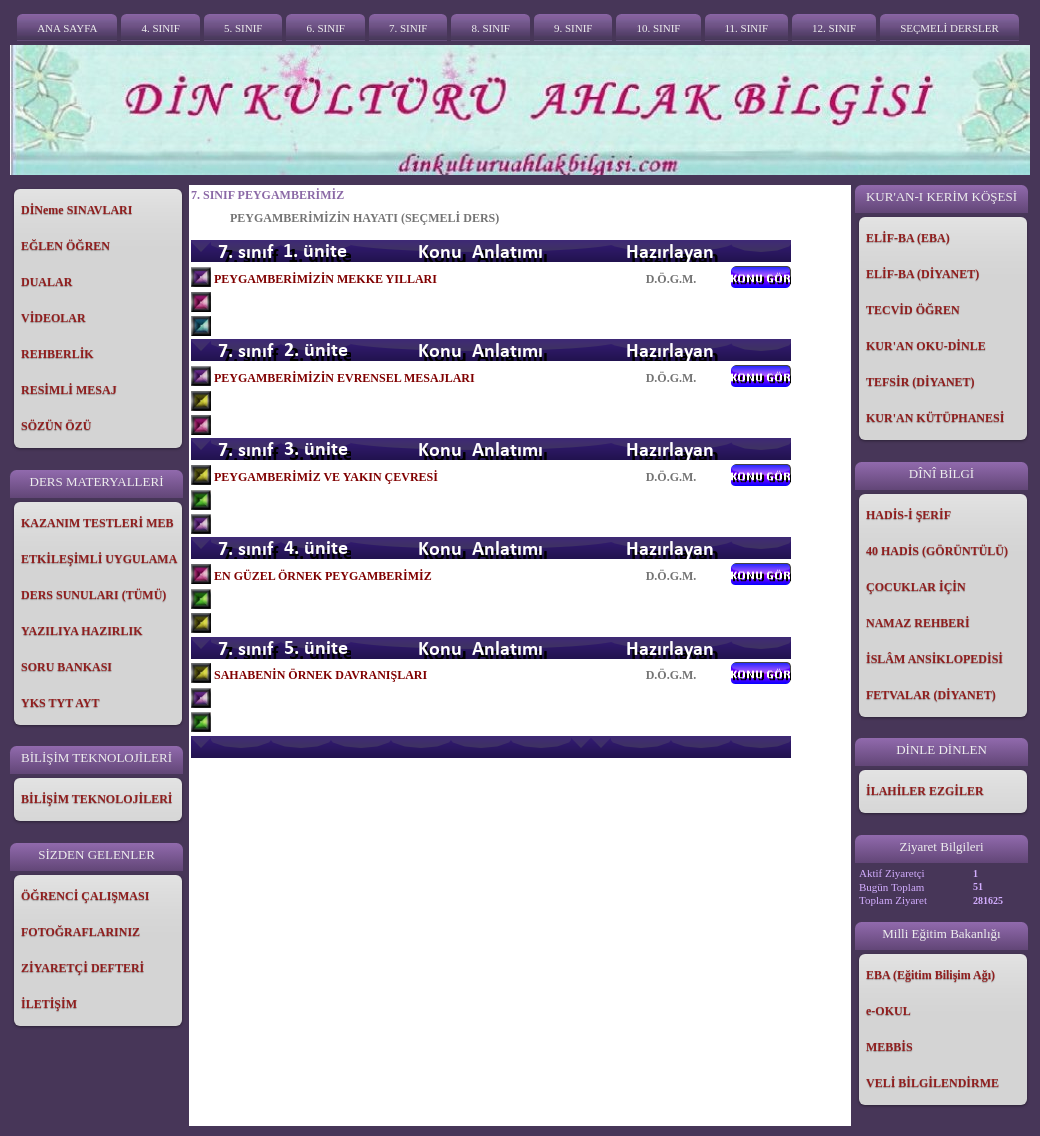 Image resolution: width=1040 pixels, height=1136 pixels. What do you see at coordinates (908, 238) in the screenshot?
I see `ELİF-BA (EBA)` at bounding box center [908, 238].